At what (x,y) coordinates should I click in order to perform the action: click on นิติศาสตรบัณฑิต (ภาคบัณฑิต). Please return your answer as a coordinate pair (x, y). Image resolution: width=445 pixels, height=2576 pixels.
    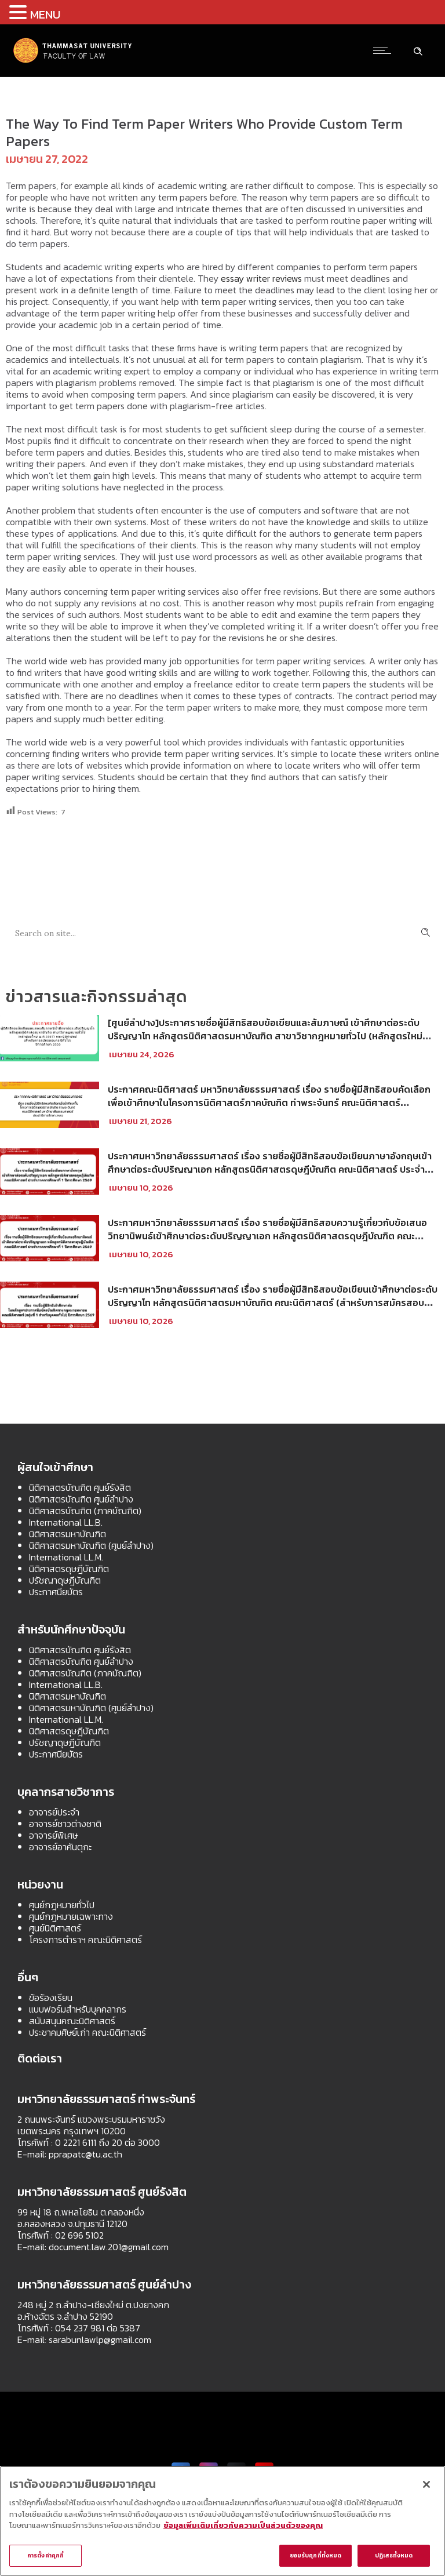
    Looking at the image, I should click on (85, 1511).